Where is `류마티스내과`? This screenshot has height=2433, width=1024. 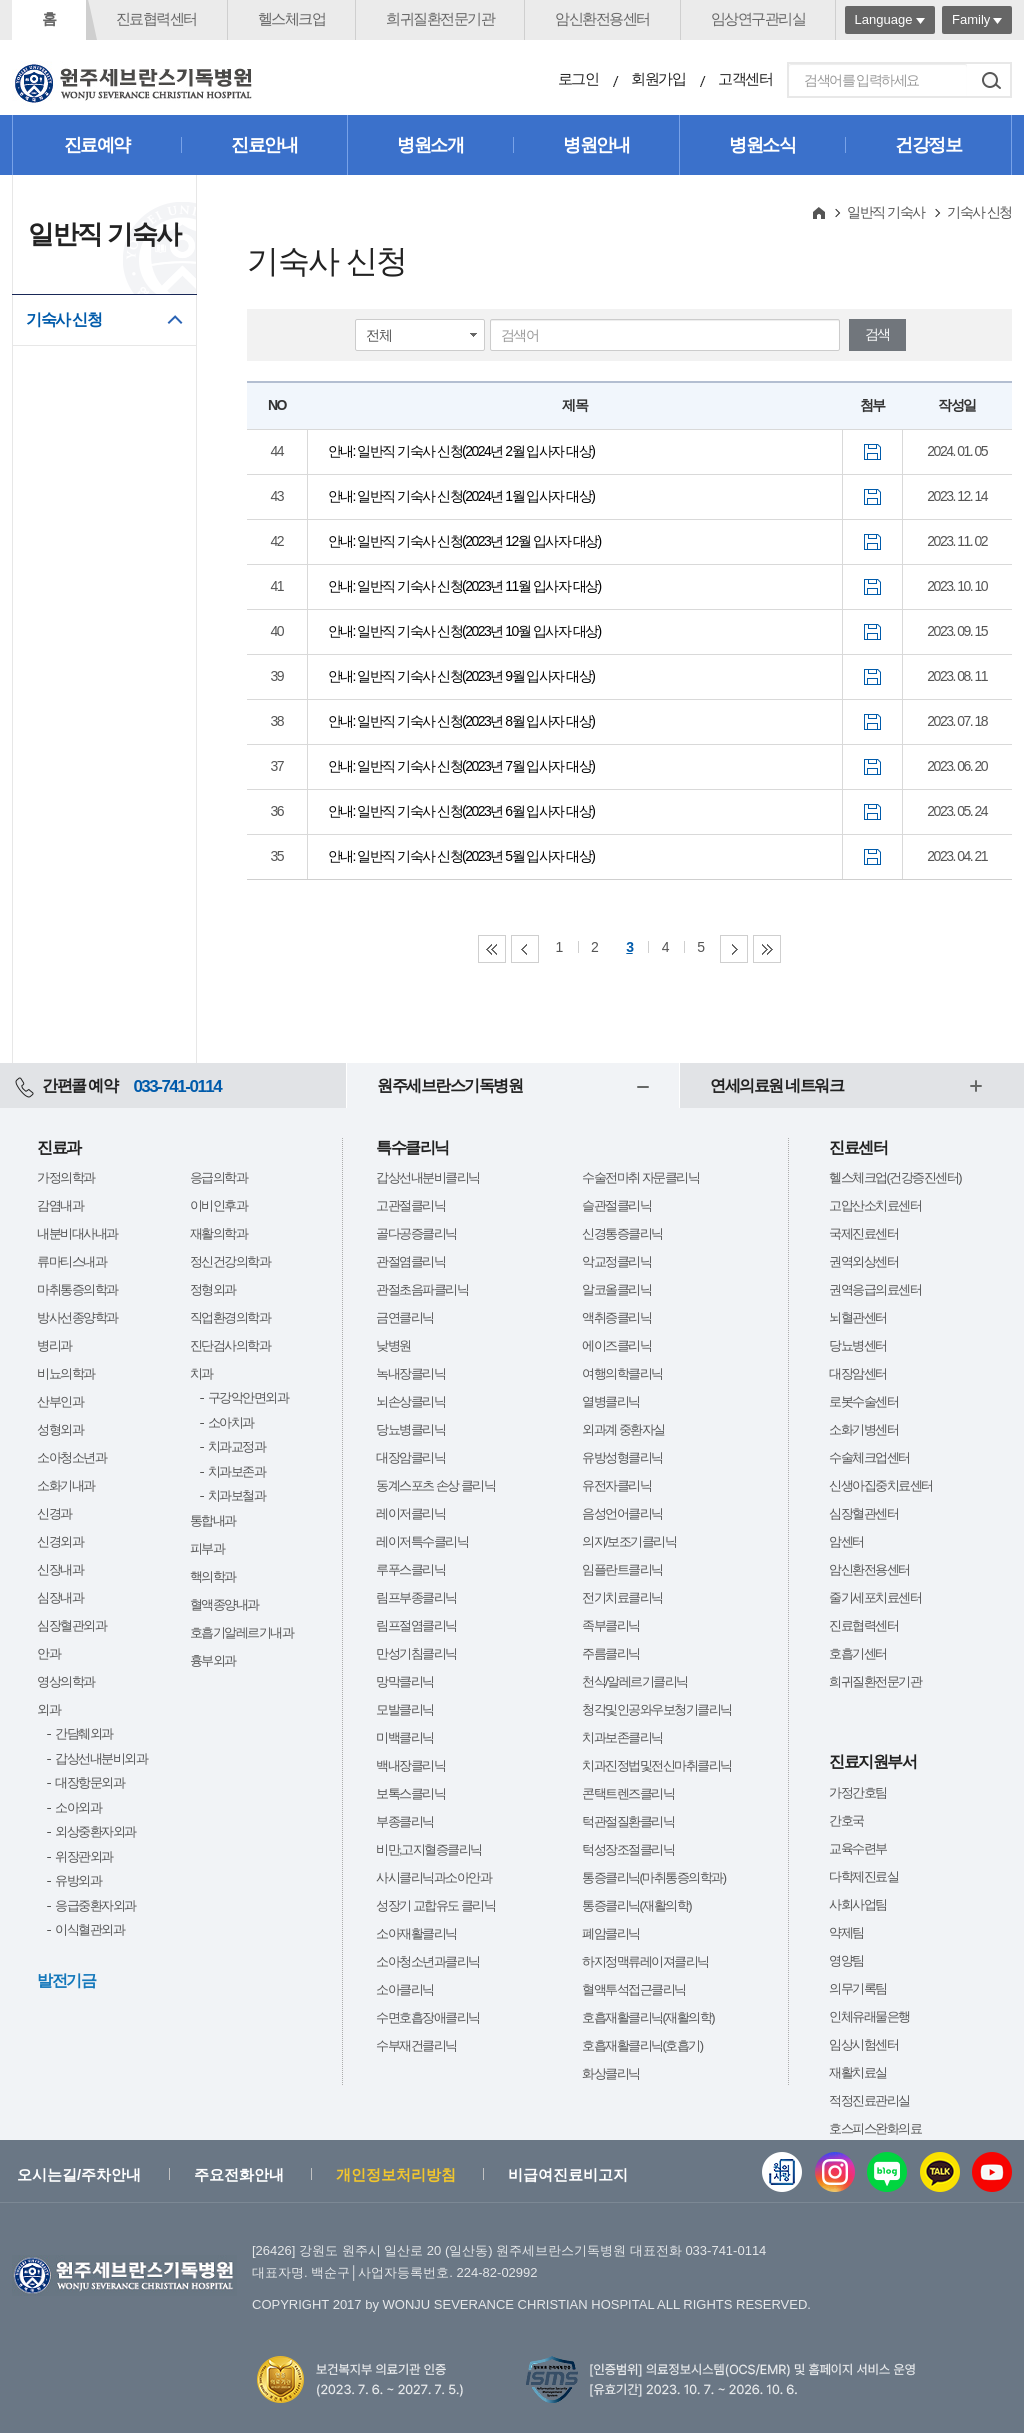
류마티스내과 is located at coordinates (71, 1261).